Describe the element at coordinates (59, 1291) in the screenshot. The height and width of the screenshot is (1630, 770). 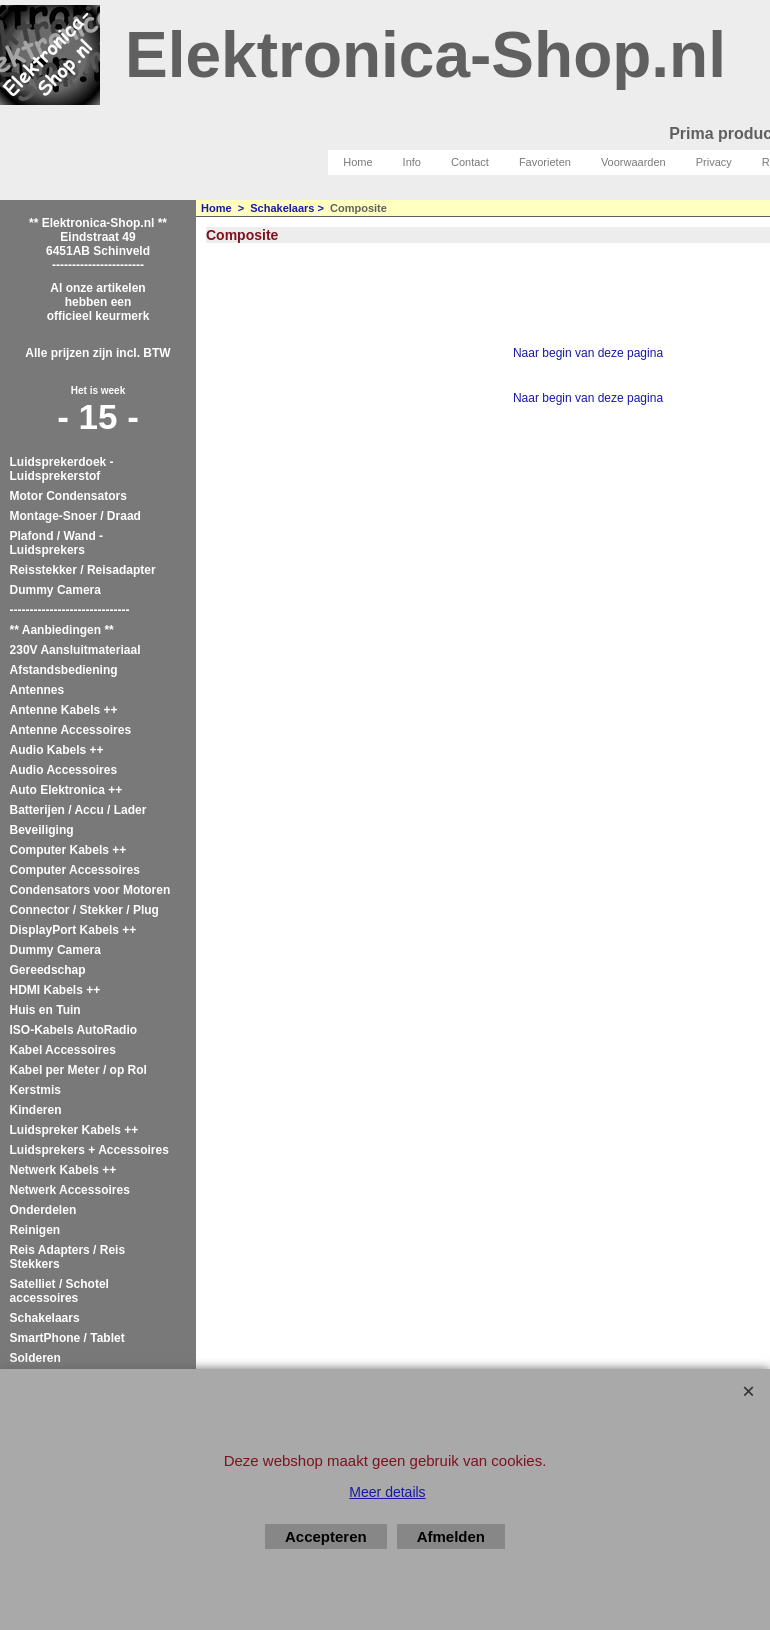
I see `Satelliet / Schotel accessoires` at that location.